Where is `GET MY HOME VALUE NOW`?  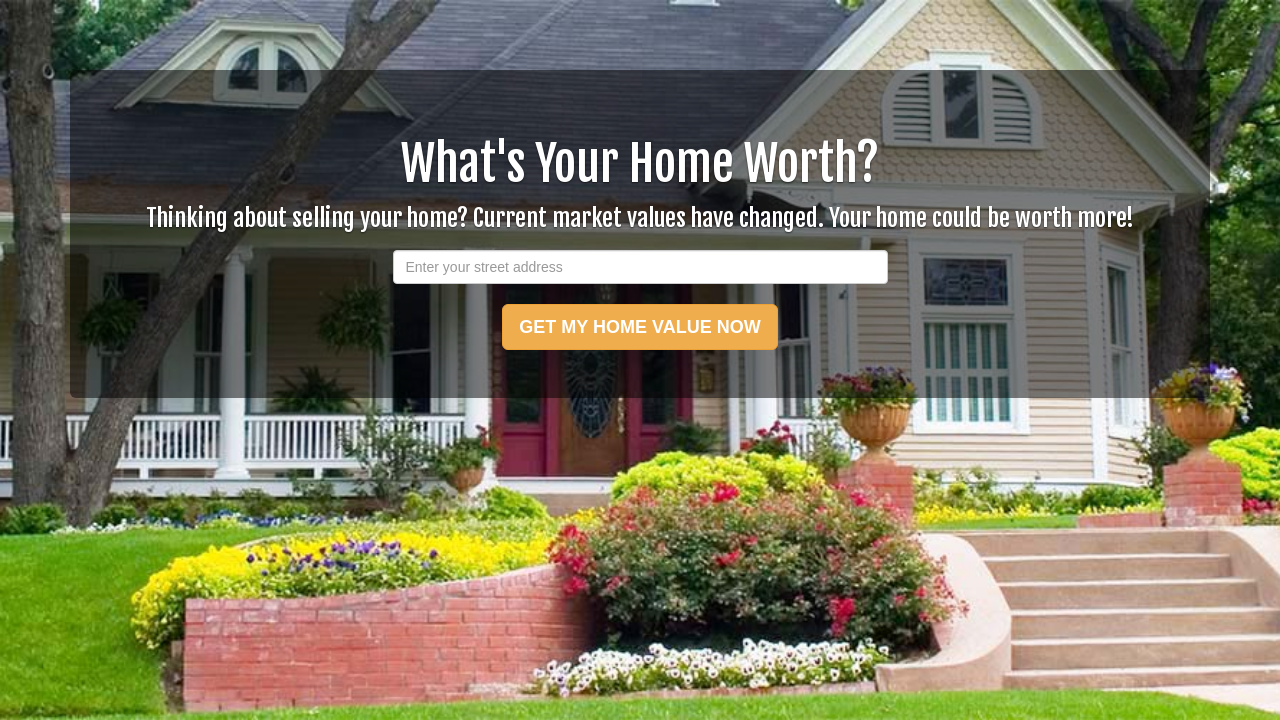 GET MY HOME VALUE NOW is located at coordinates (639, 327).